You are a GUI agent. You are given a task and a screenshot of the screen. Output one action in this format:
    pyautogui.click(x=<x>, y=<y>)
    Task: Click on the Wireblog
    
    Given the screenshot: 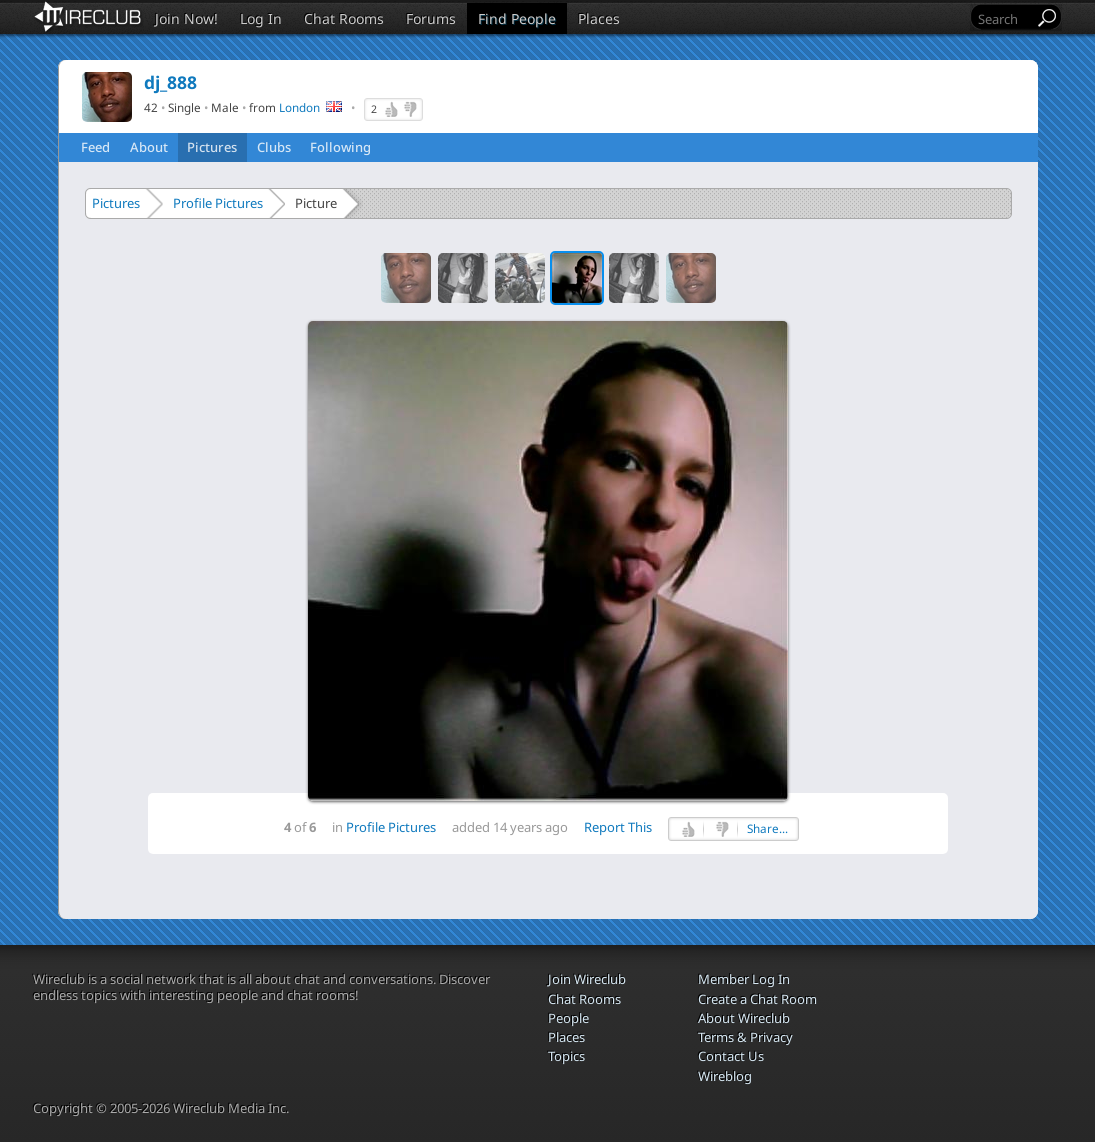 What is the action you would take?
    pyautogui.click(x=725, y=1076)
    